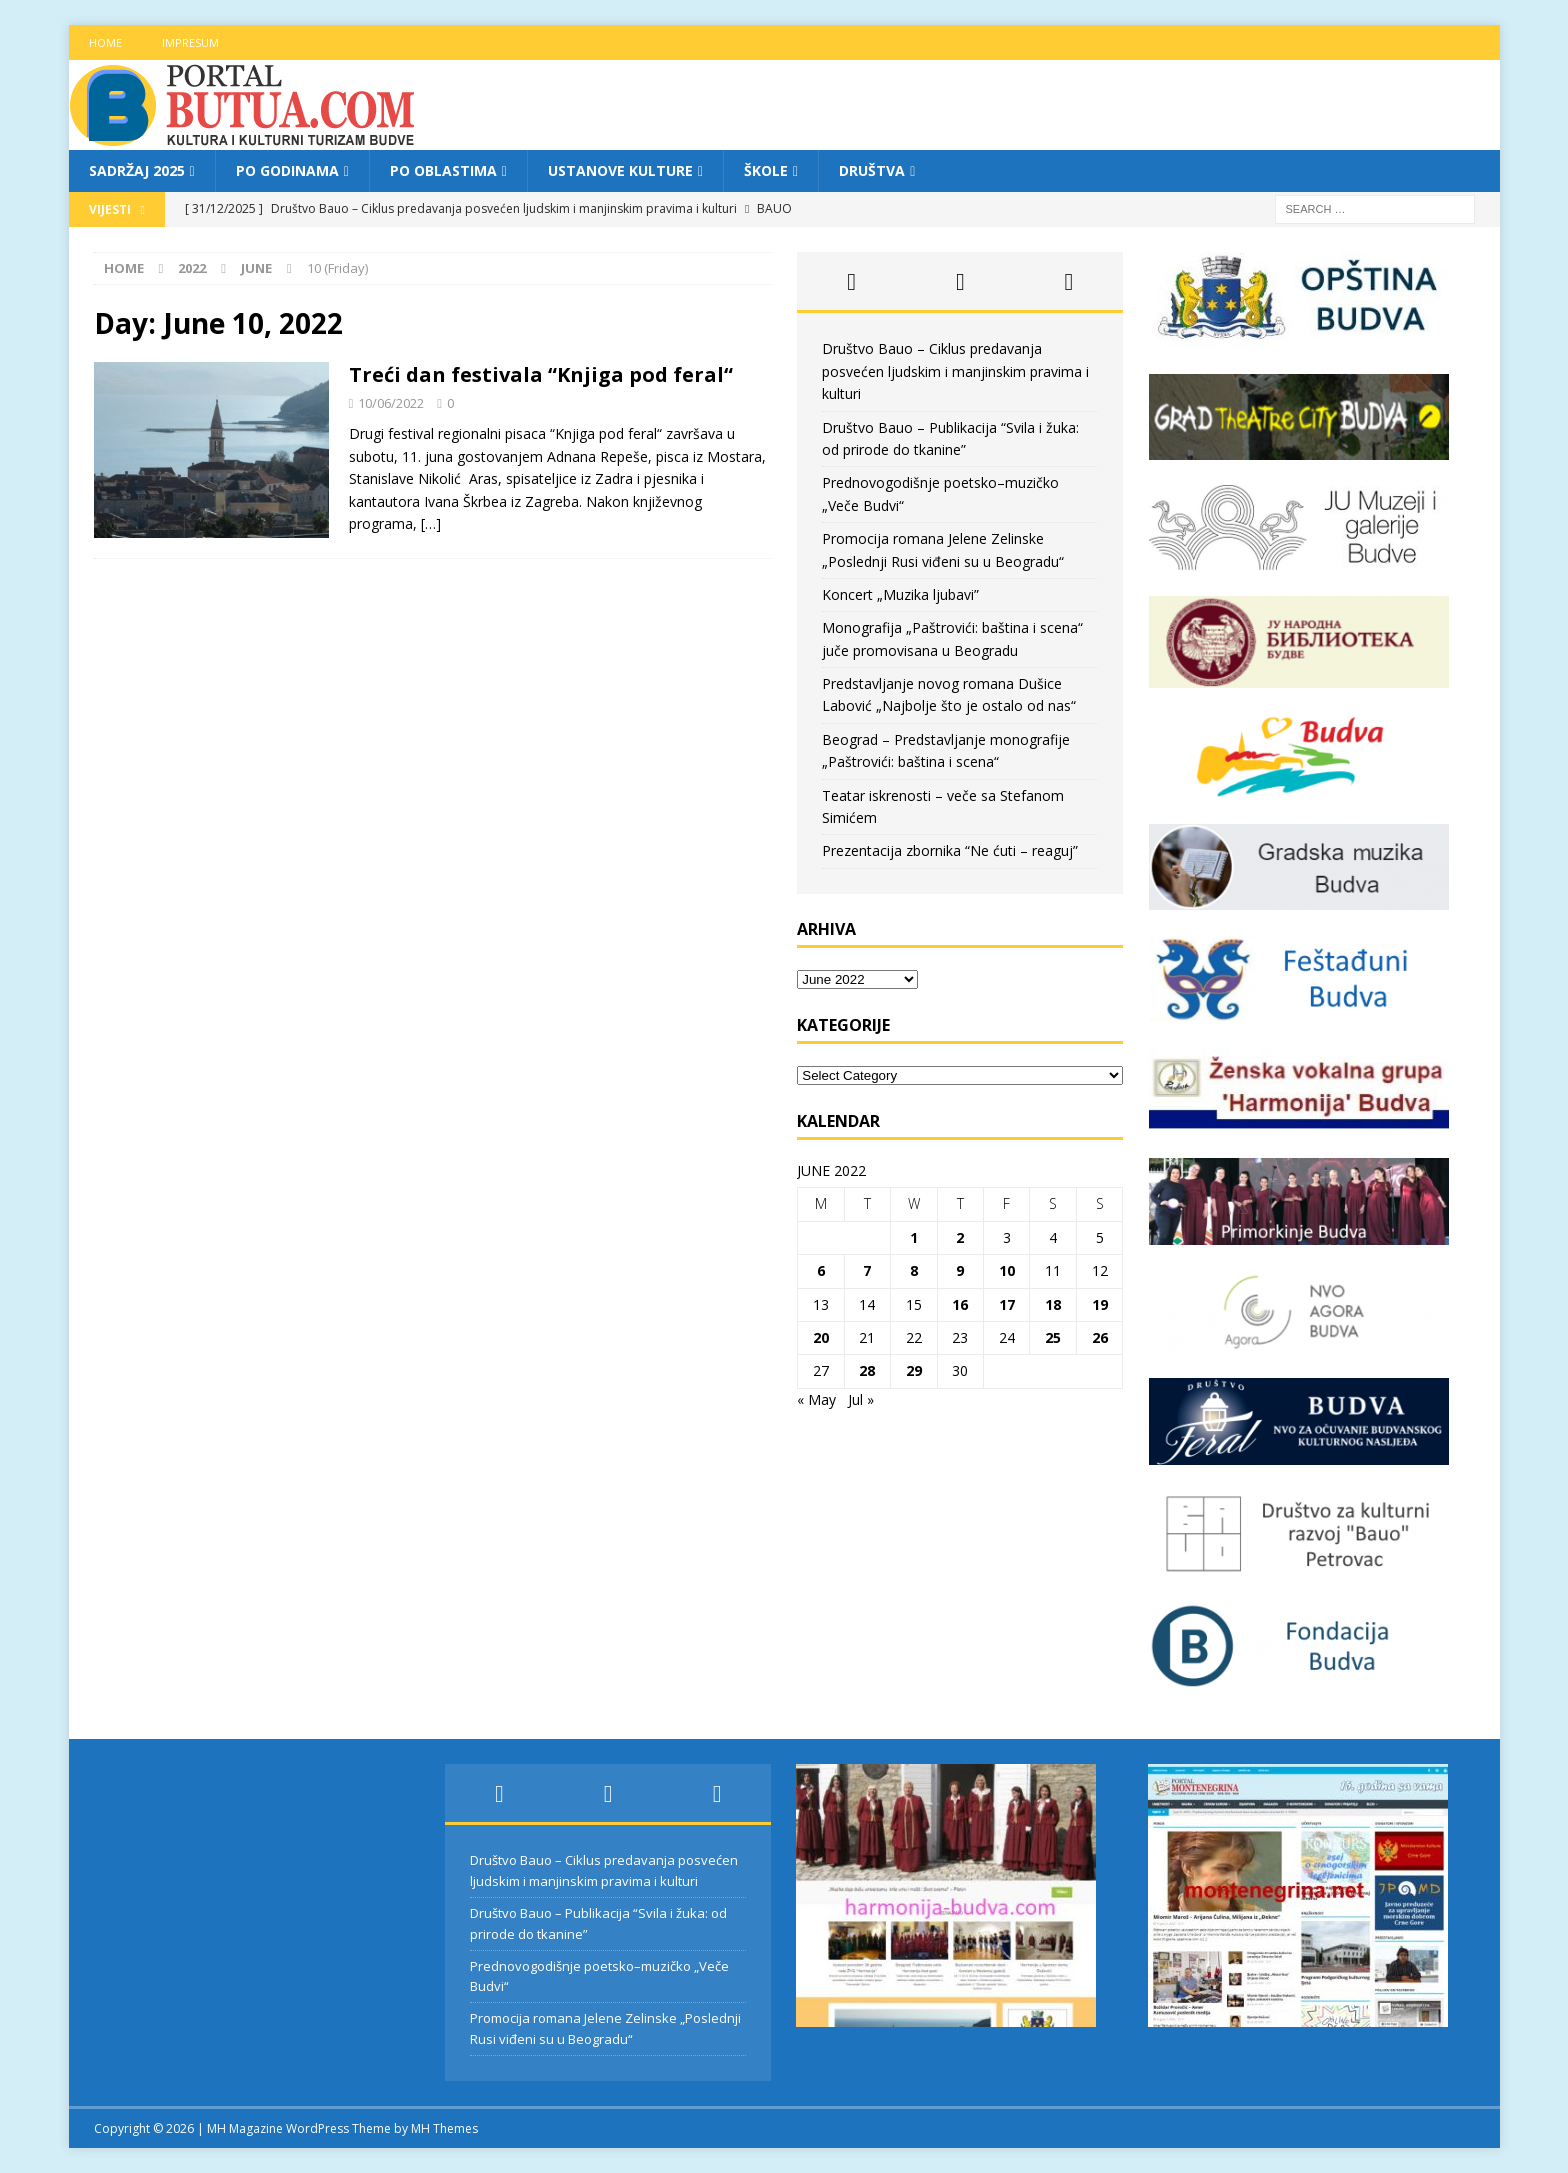  What do you see at coordinates (960, 1270) in the screenshot?
I see `9 [Posts published on June 9, 2022]` at bounding box center [960, 1270].